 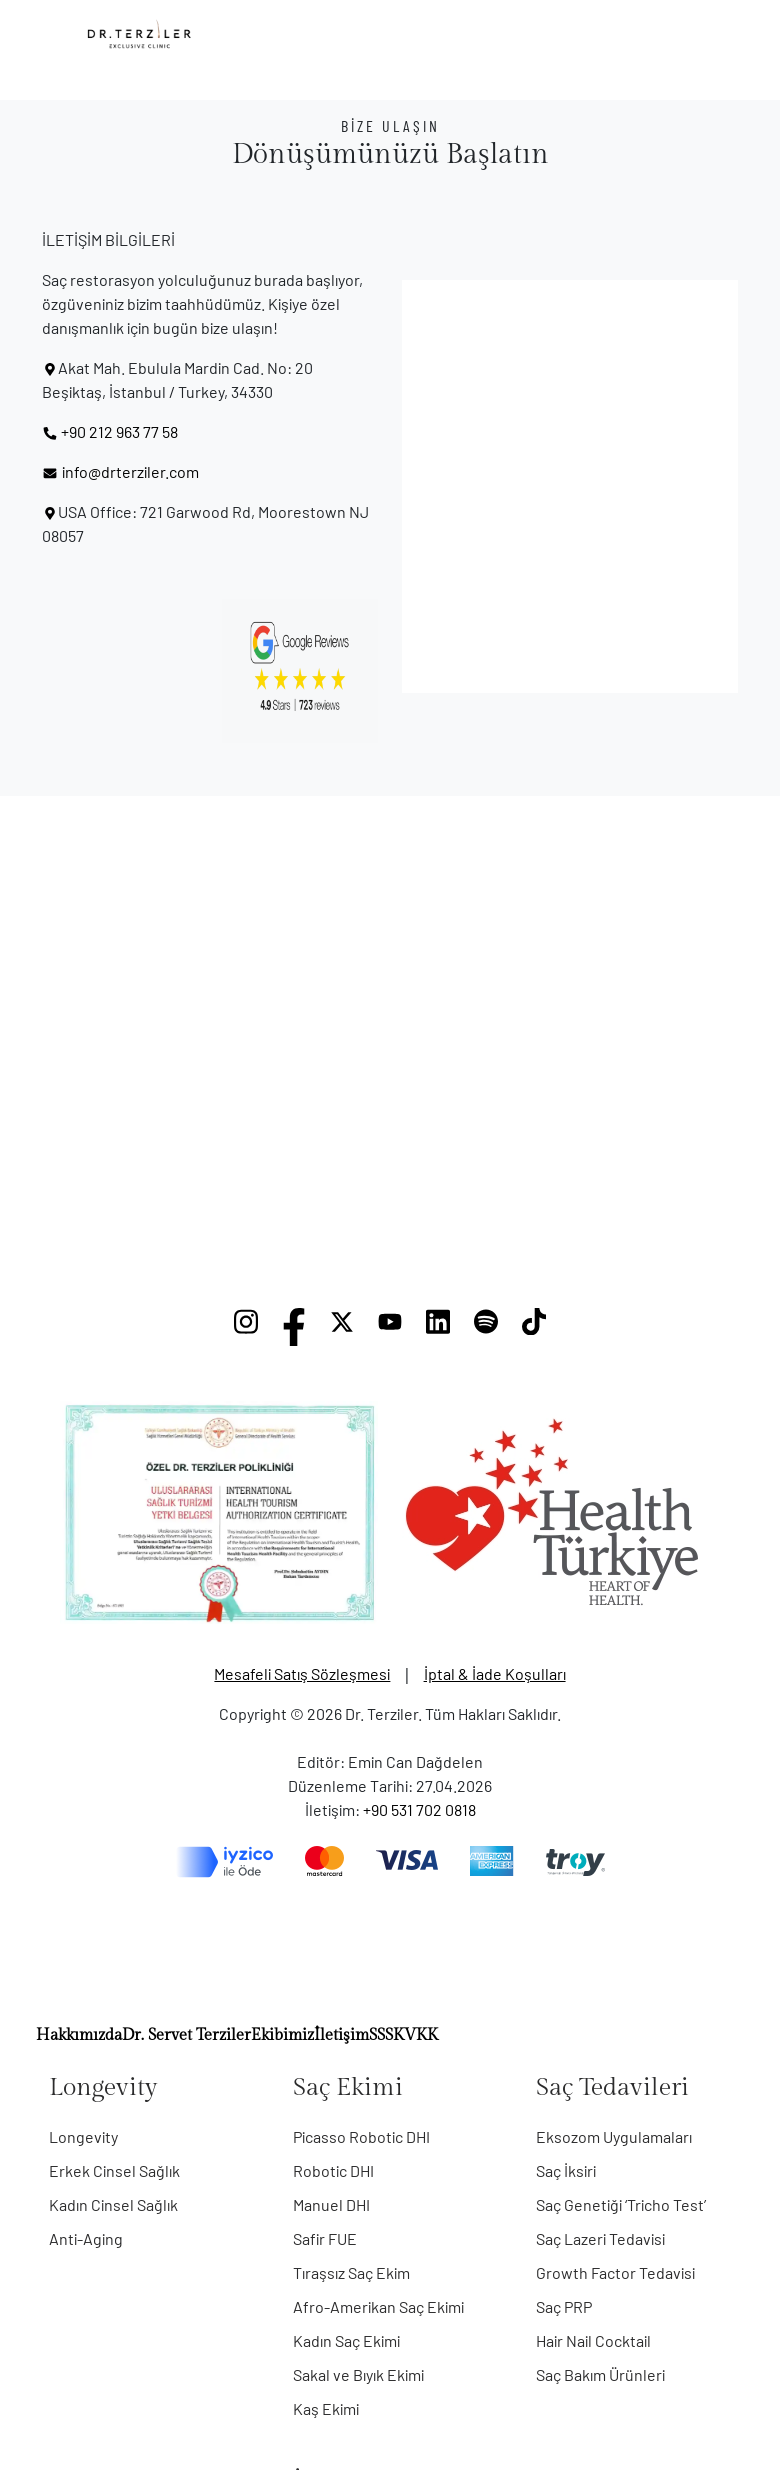 What do you see at coordinates (614, 2136) in the screenshot?
I see `Eksozom Uygulamaları` at bounding box center [614, 2136].